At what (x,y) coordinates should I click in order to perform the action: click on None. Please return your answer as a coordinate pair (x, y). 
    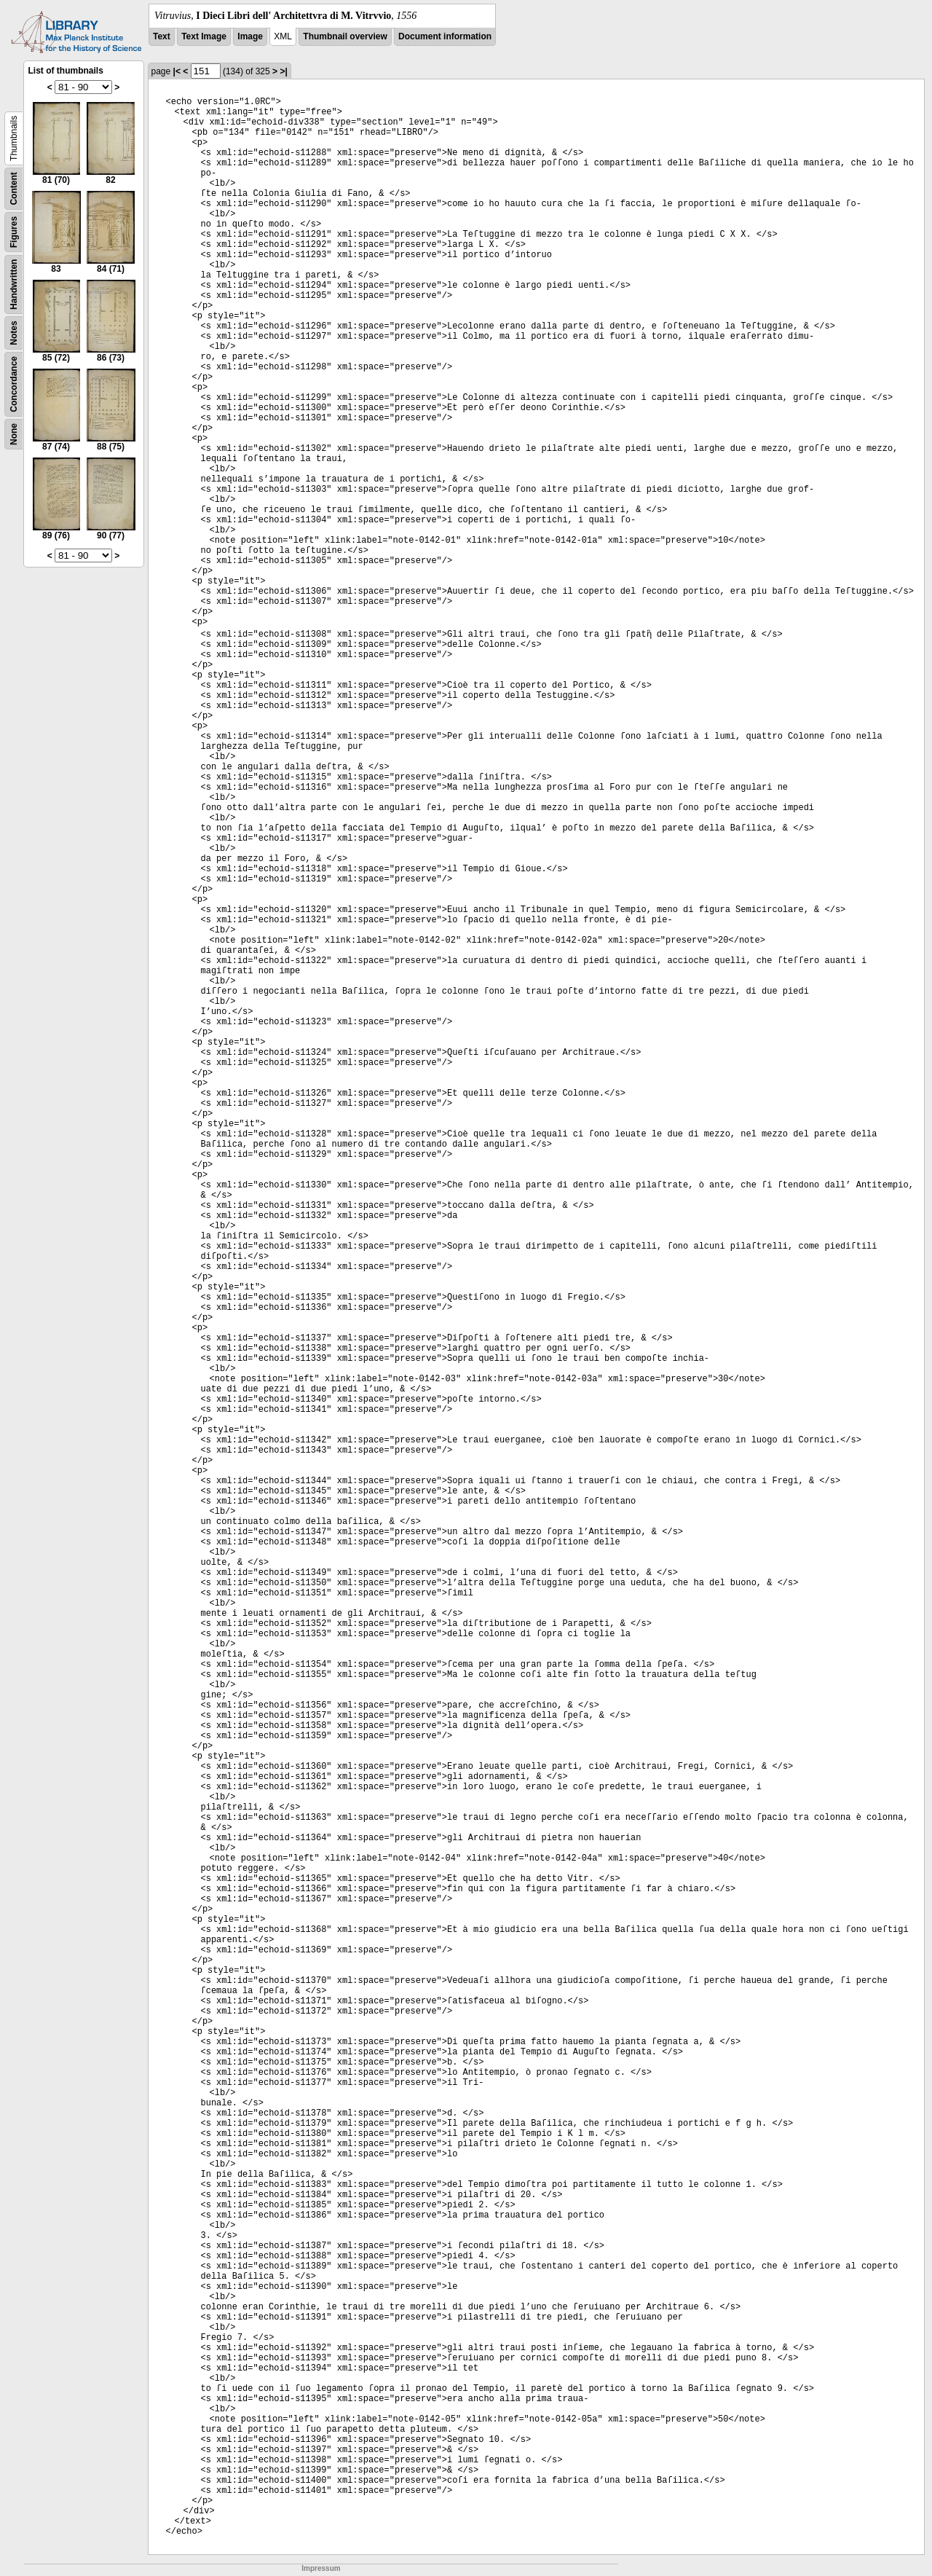
    Looking at the image, I should click on (14, 434).